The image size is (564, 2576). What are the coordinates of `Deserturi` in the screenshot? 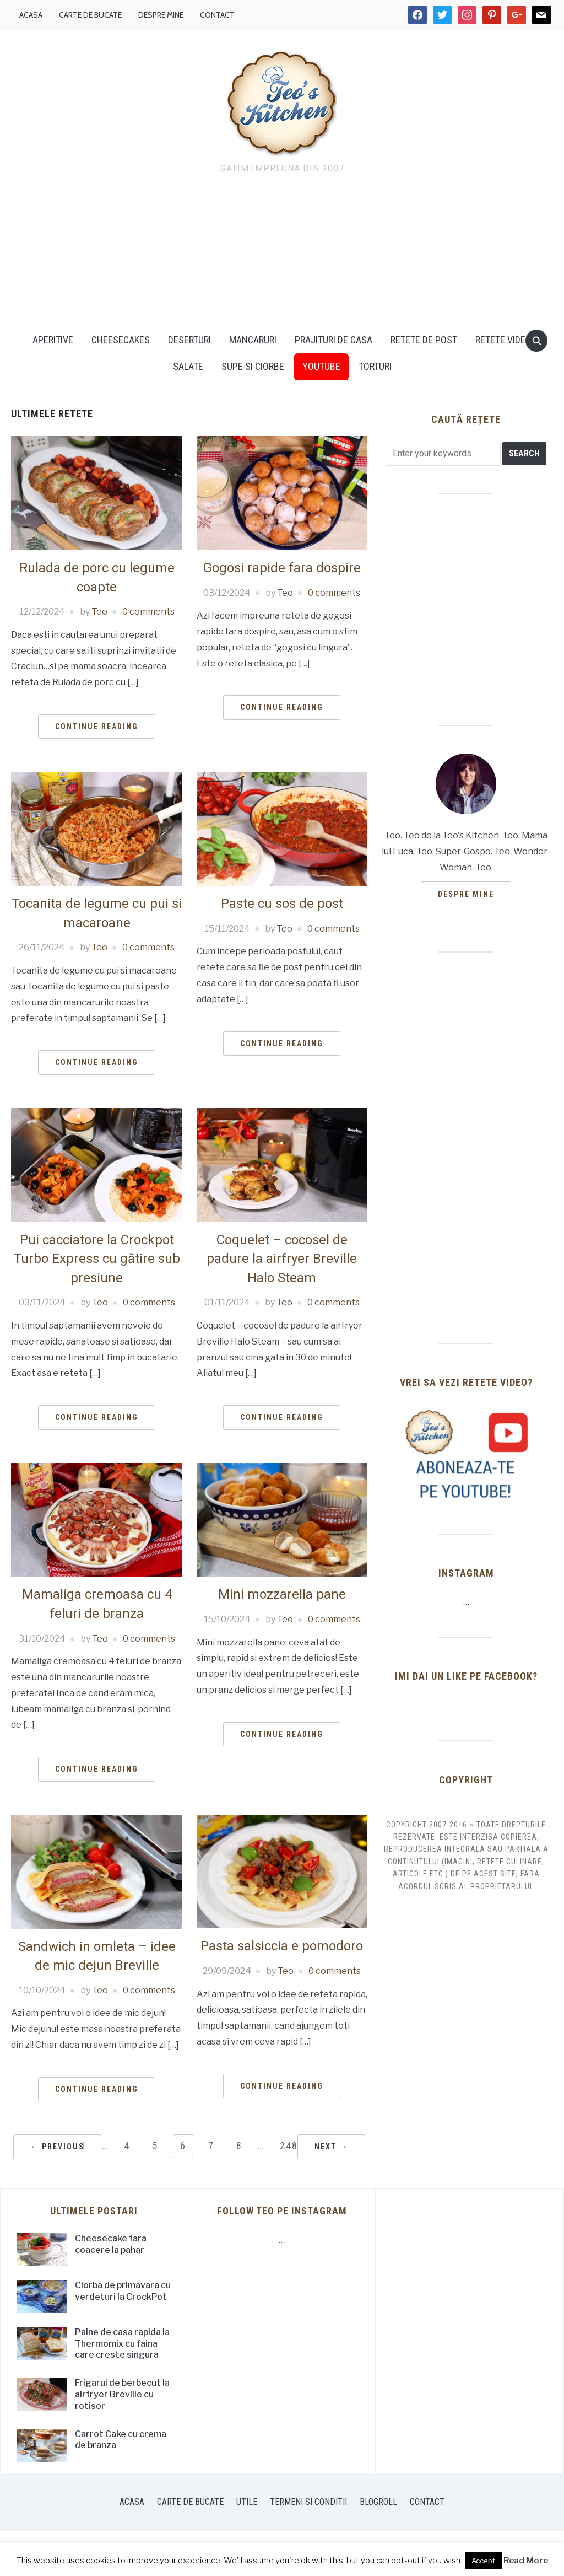 It's located at (189, 340).